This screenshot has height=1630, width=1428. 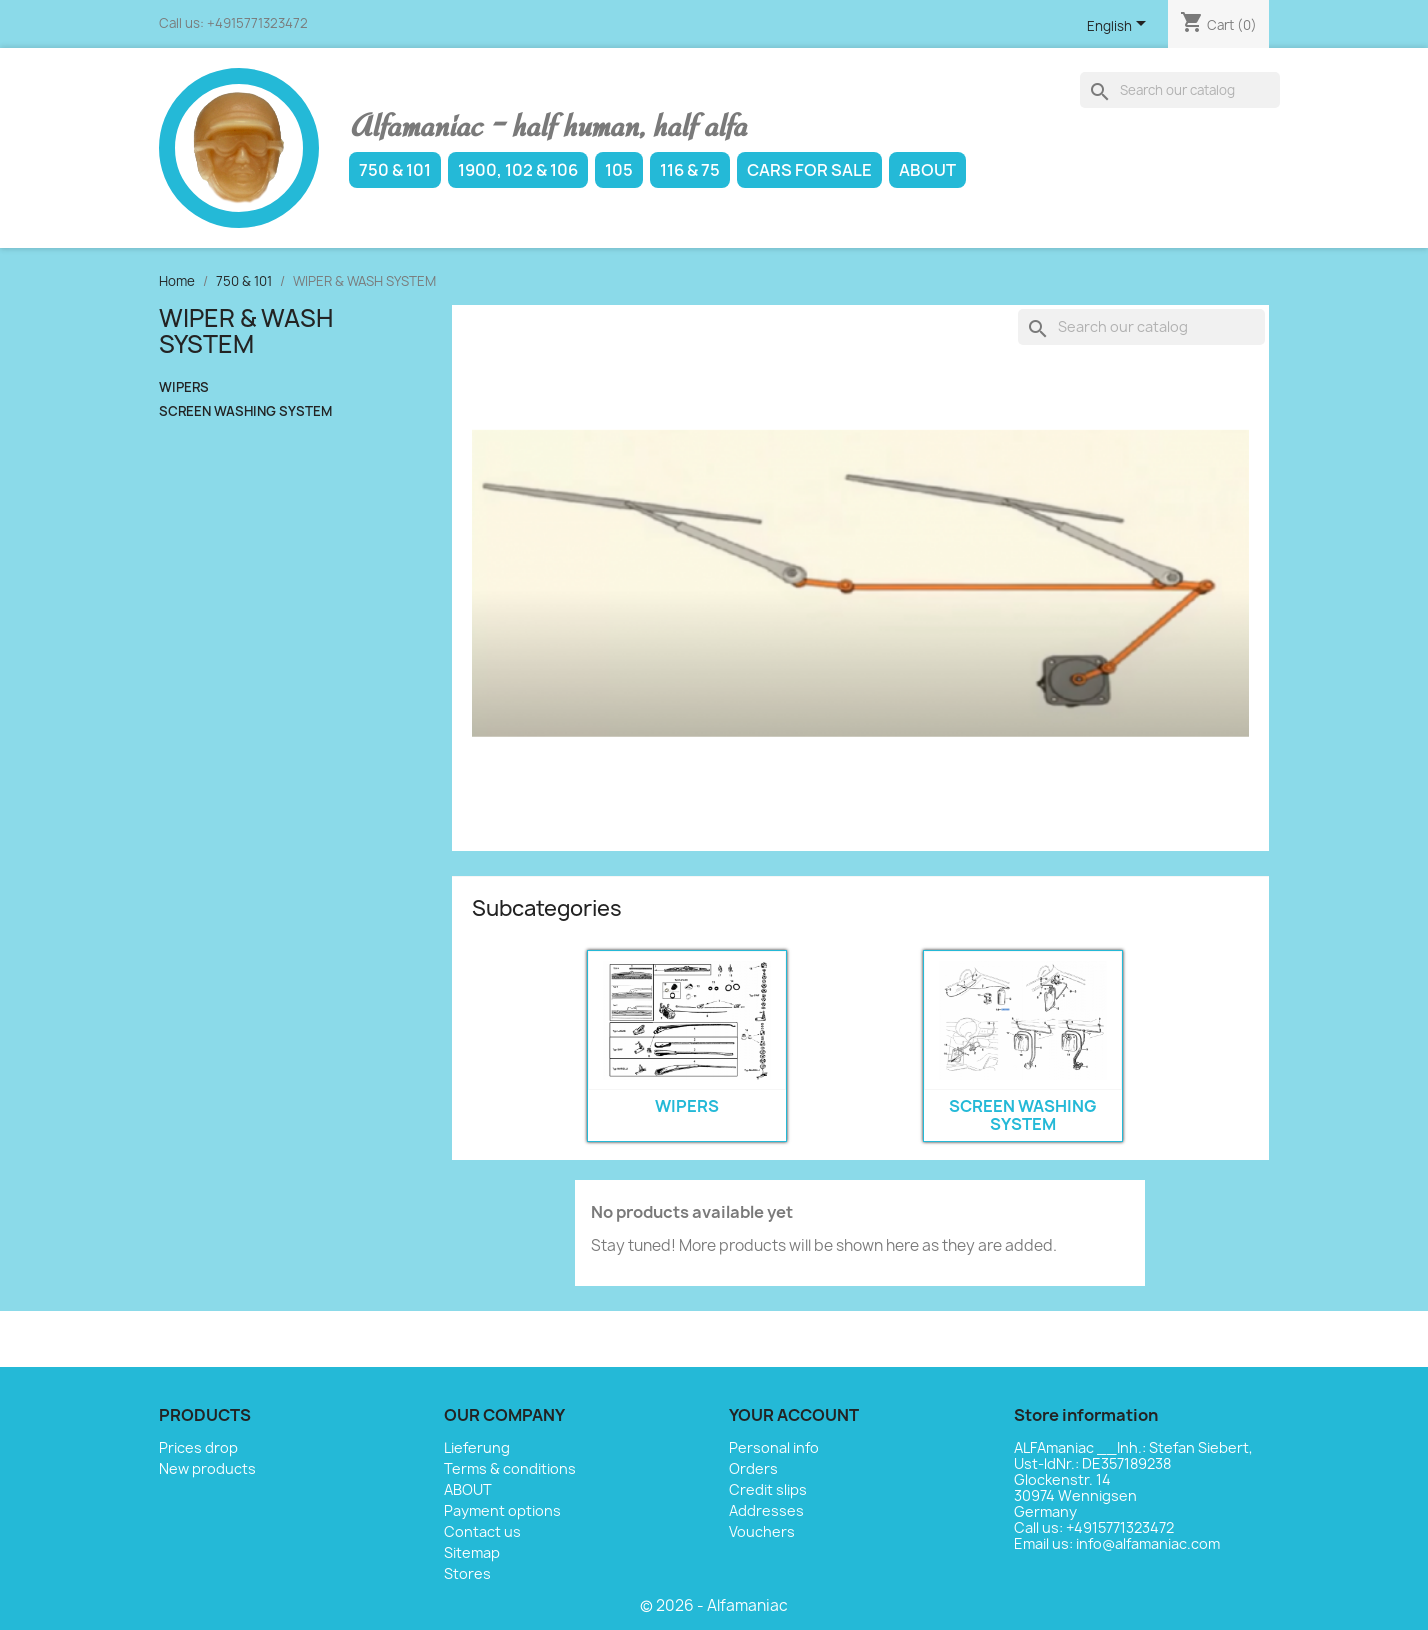 I want to click on info@alfamaniac.com, so click(x=1148, y=1543).